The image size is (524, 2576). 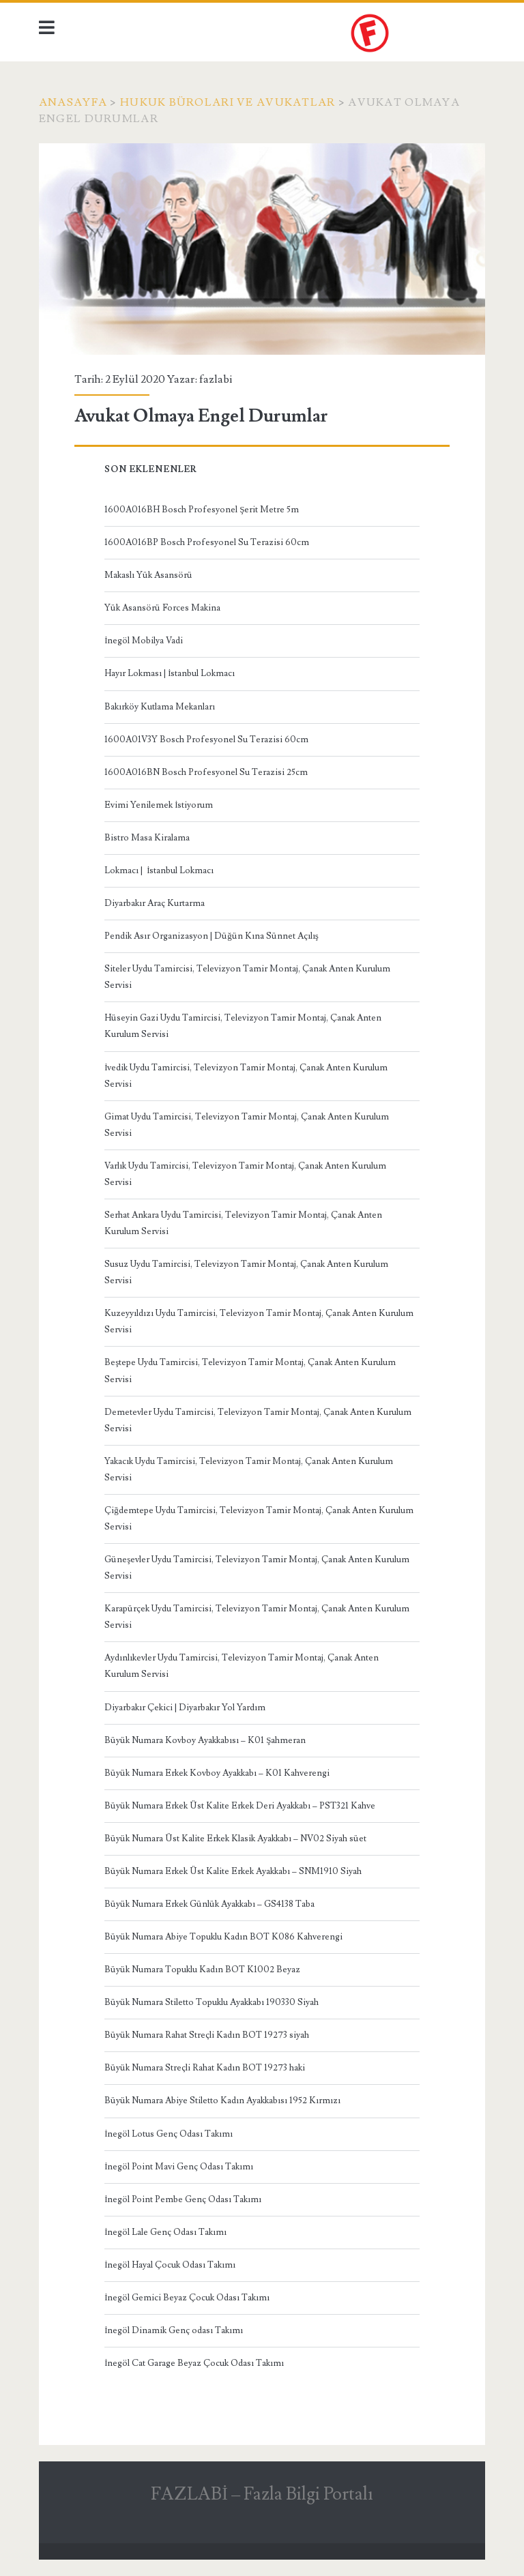 What do you see at coordinates (143, 640) in the screenshot?
I see `İnegöl Mobilya Vadi` at bounding box center [143, 640].